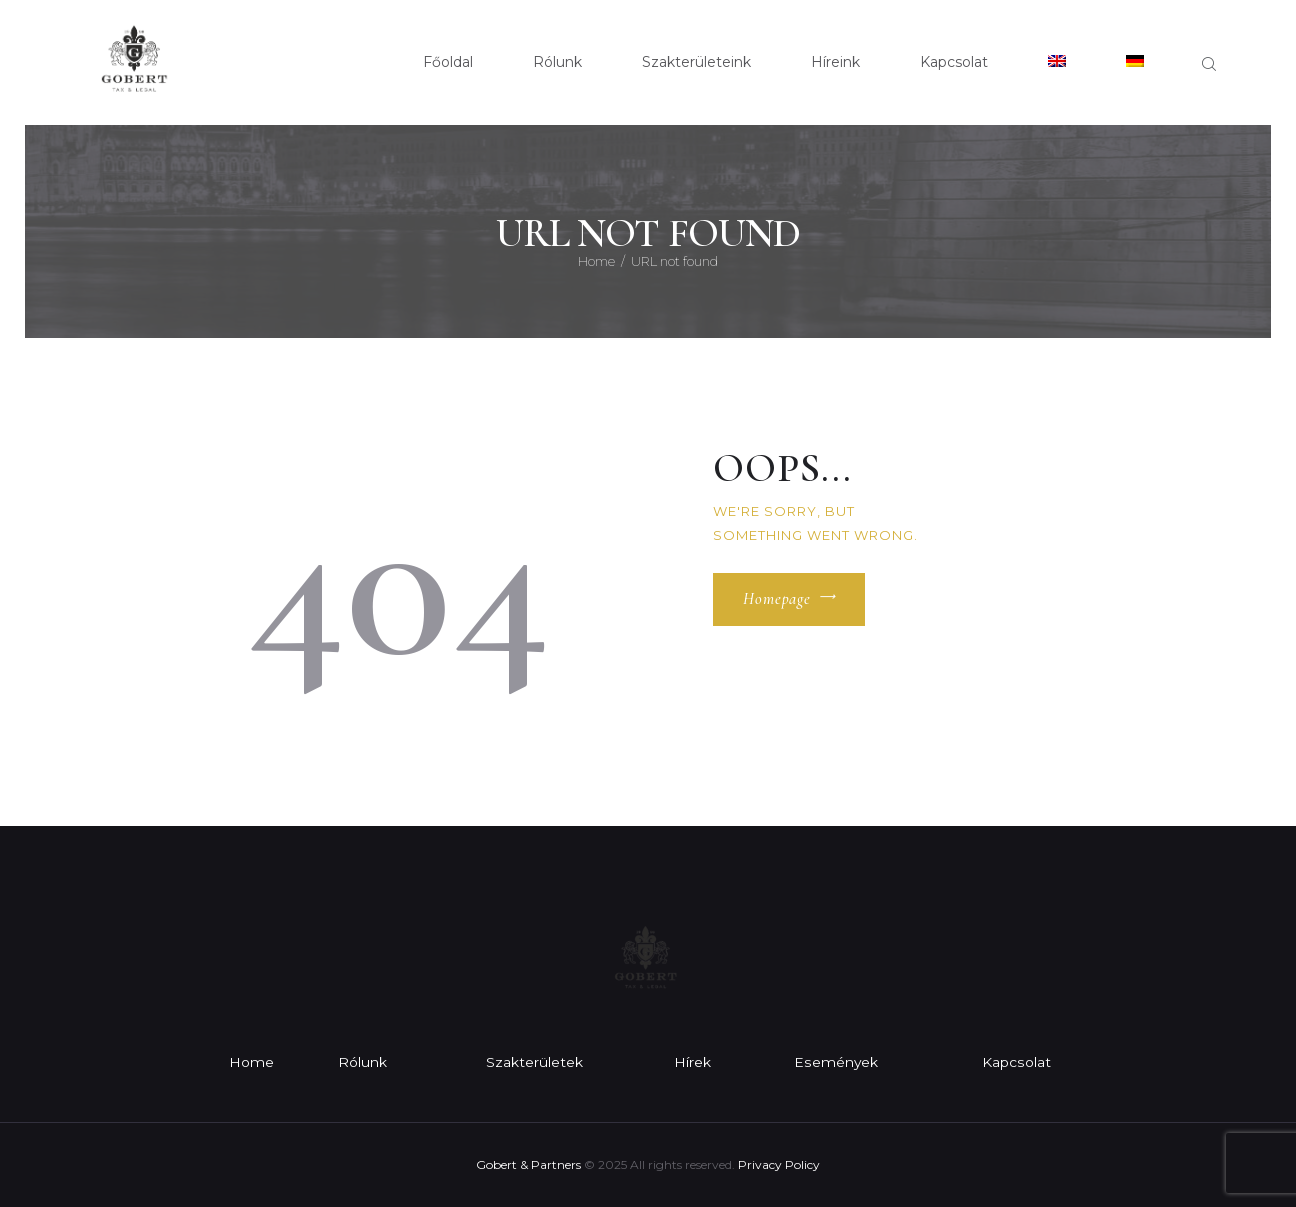 This screenshot has height=1207, width=1296. What do you see at coordinates (528, 1164) in the screenshot?
I see `Gobert & Partners` at bounding box center [528, 1164].